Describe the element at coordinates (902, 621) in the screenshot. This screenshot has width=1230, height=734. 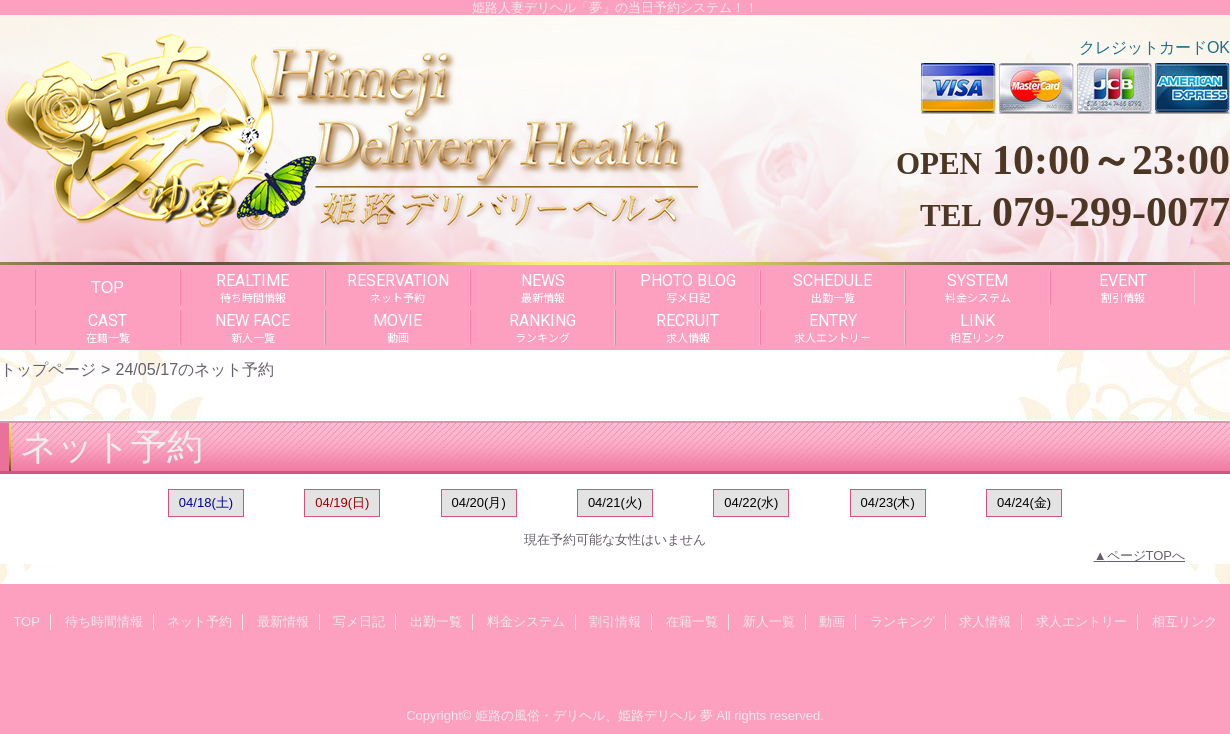
I see `ランキング` at that location.